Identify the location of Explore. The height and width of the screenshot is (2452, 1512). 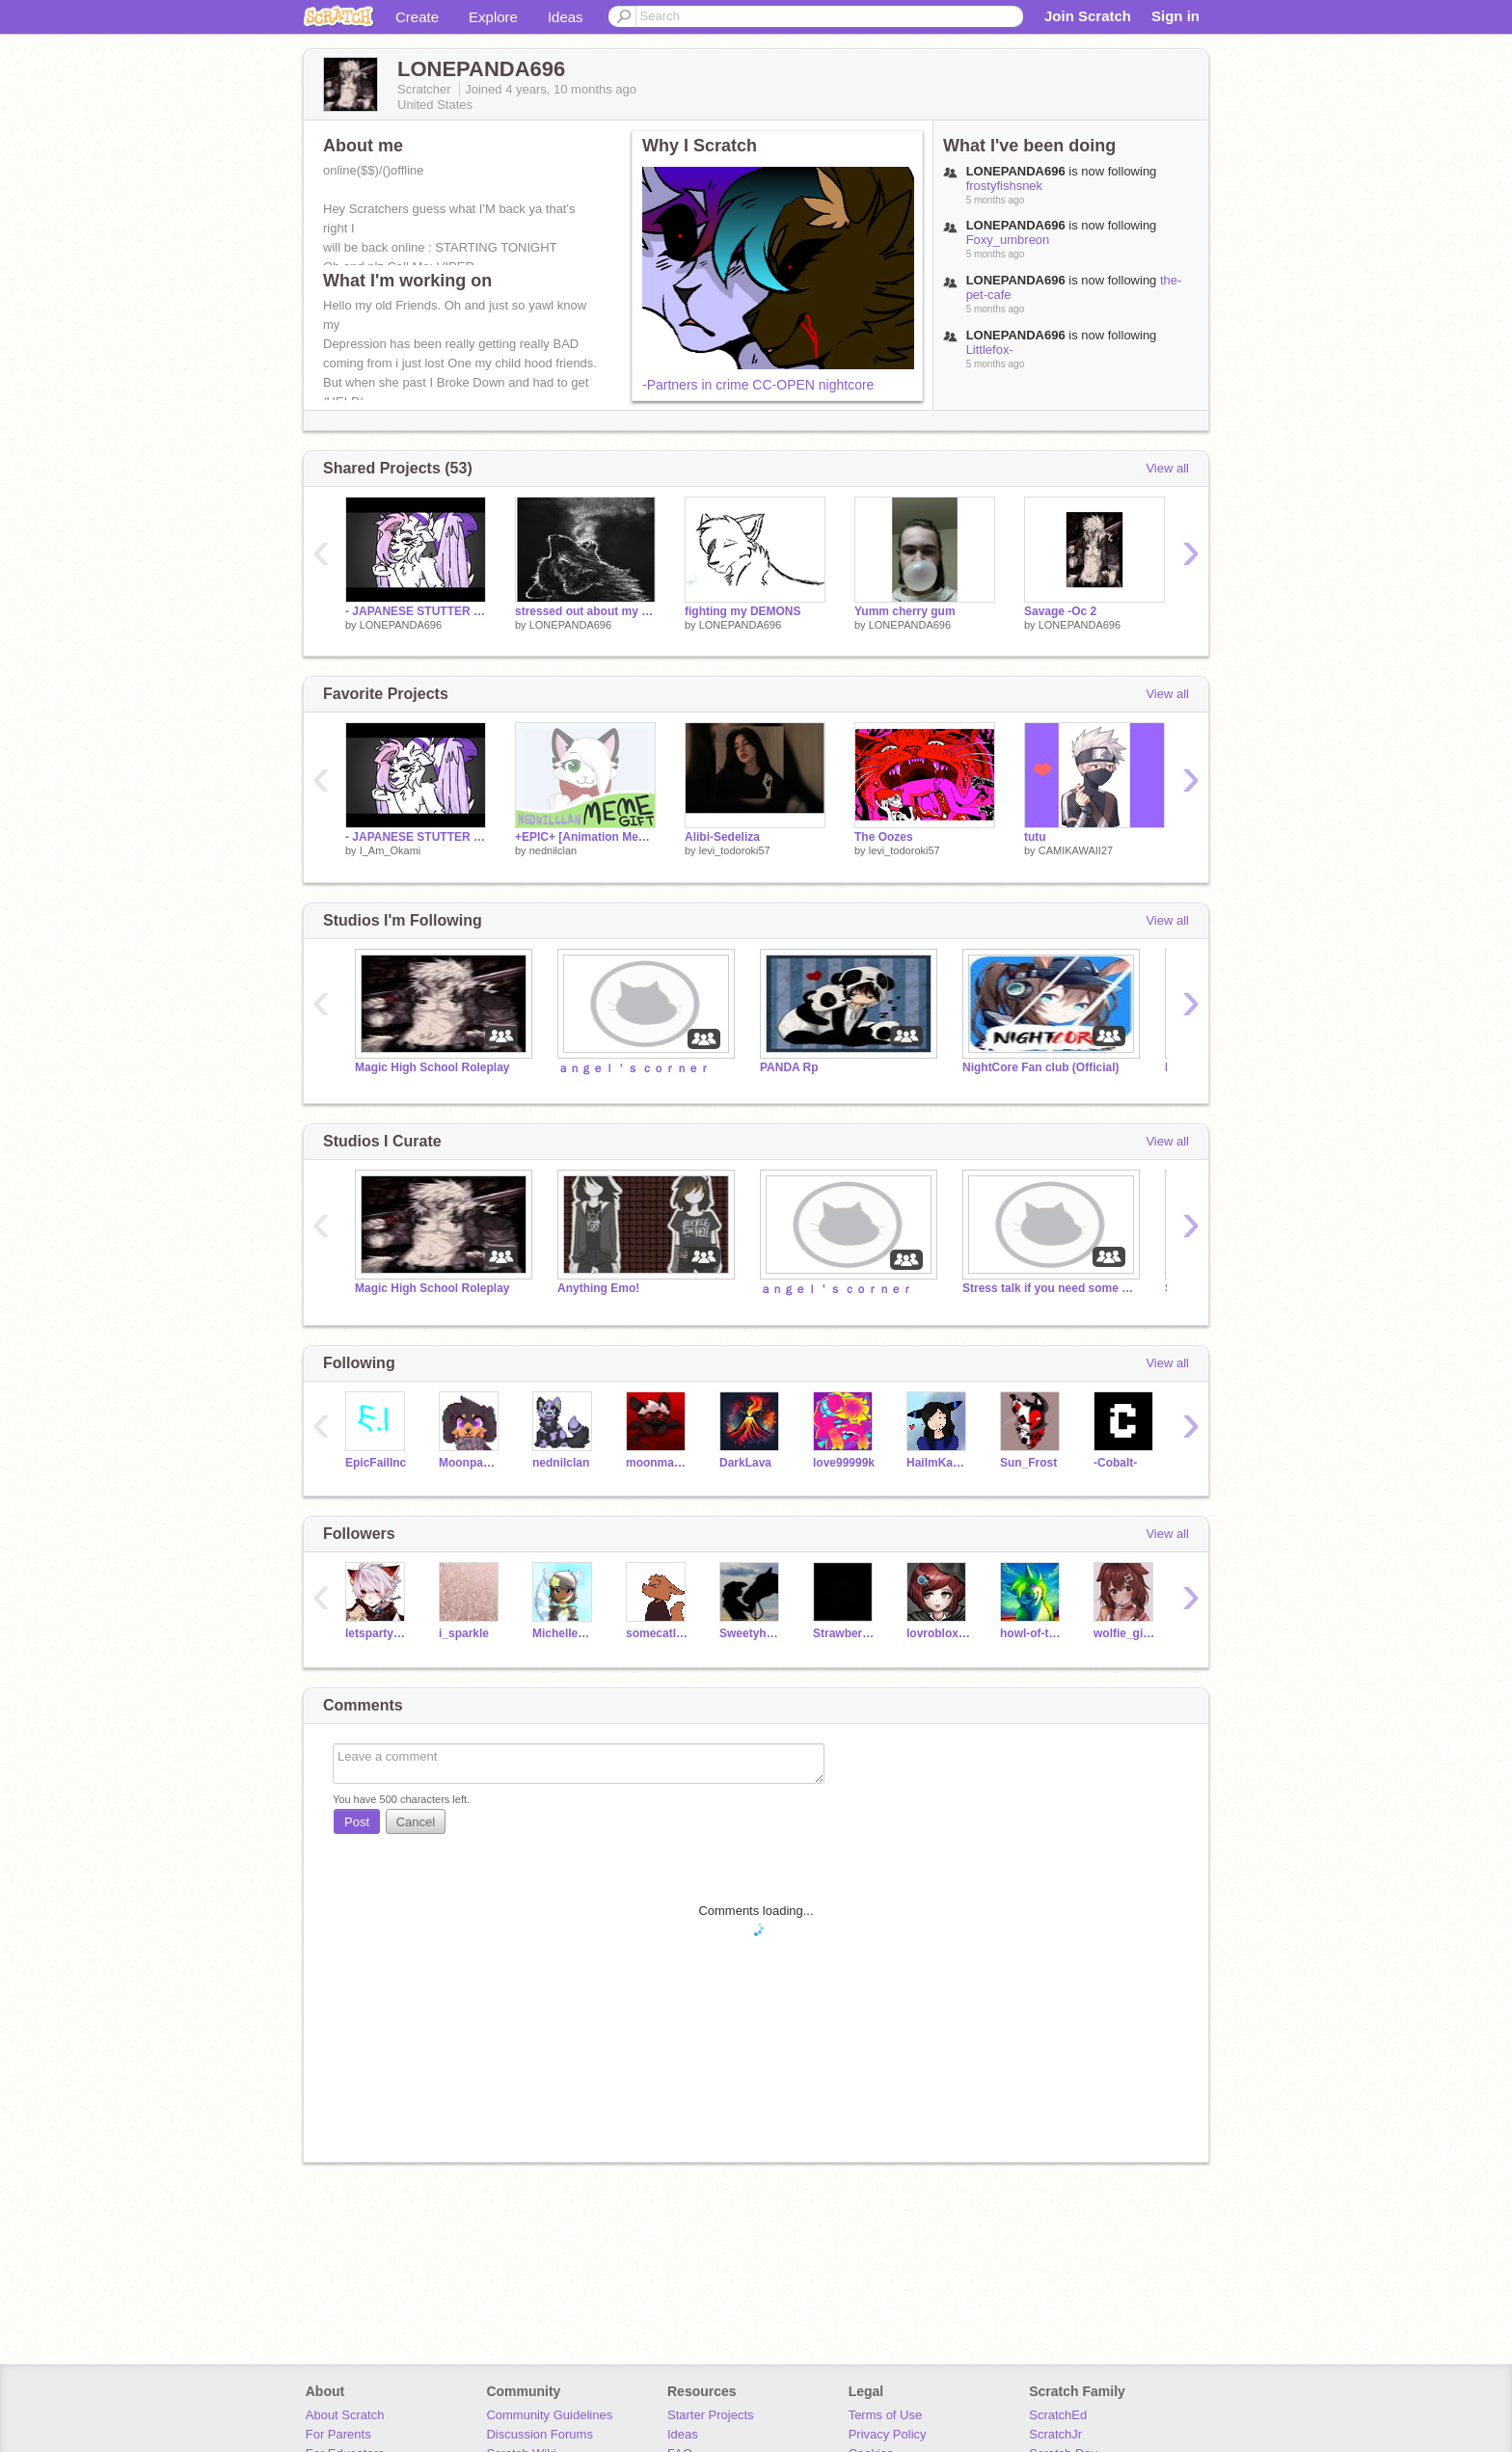
(493, 17).